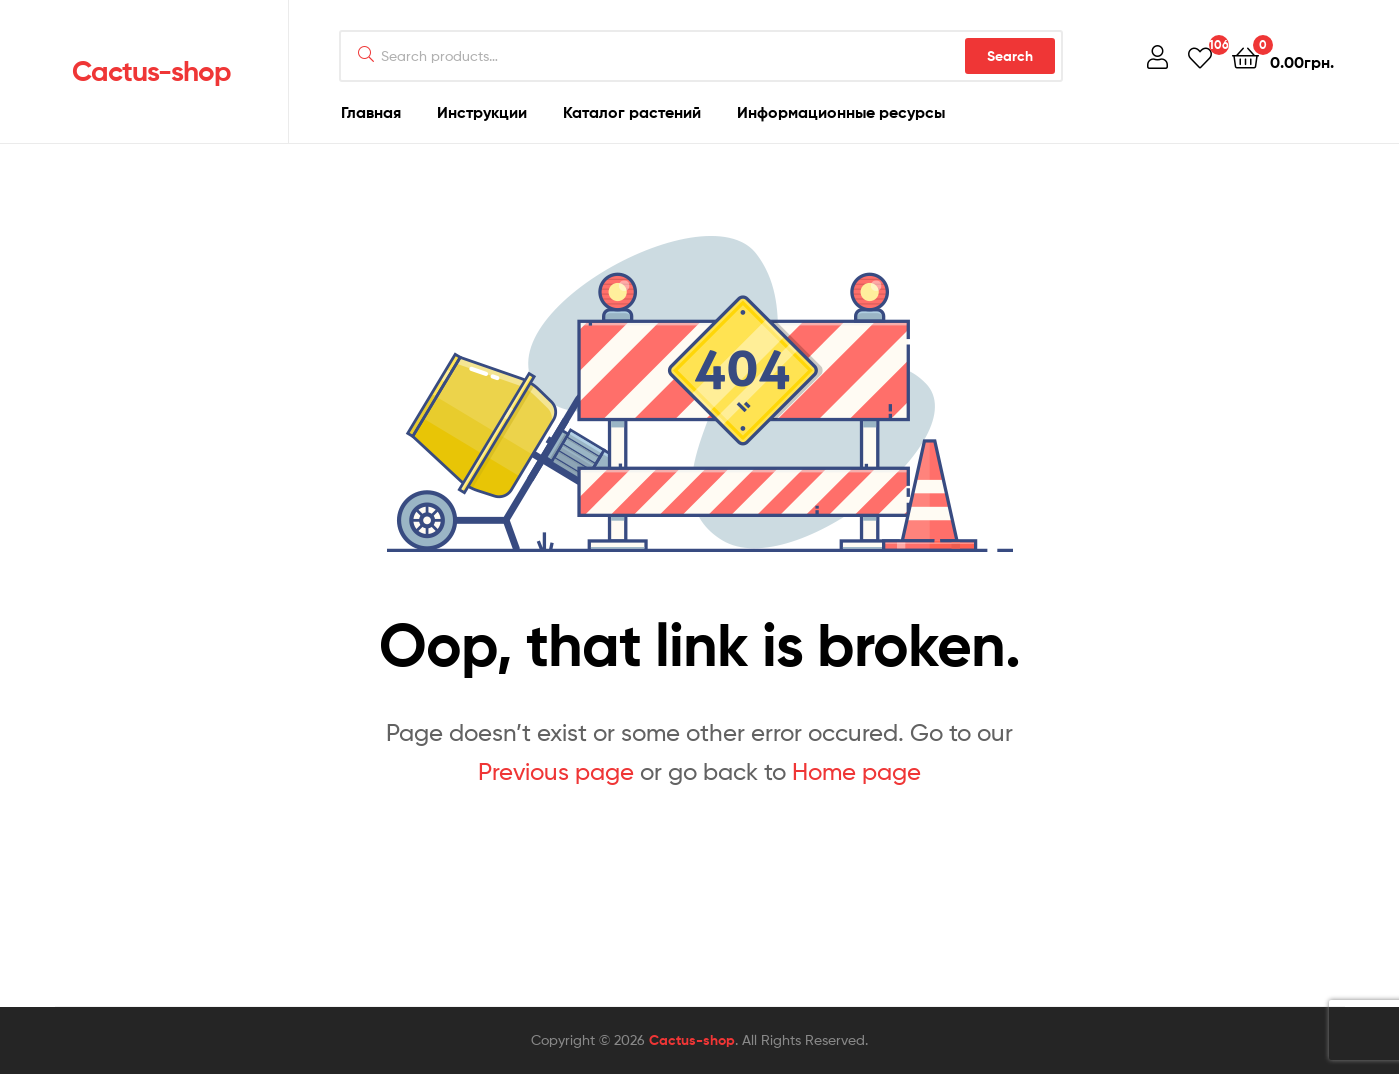 The width and height of the screenshot is (1399, 1074). I want to click on Инструкции, so click(482, 112).